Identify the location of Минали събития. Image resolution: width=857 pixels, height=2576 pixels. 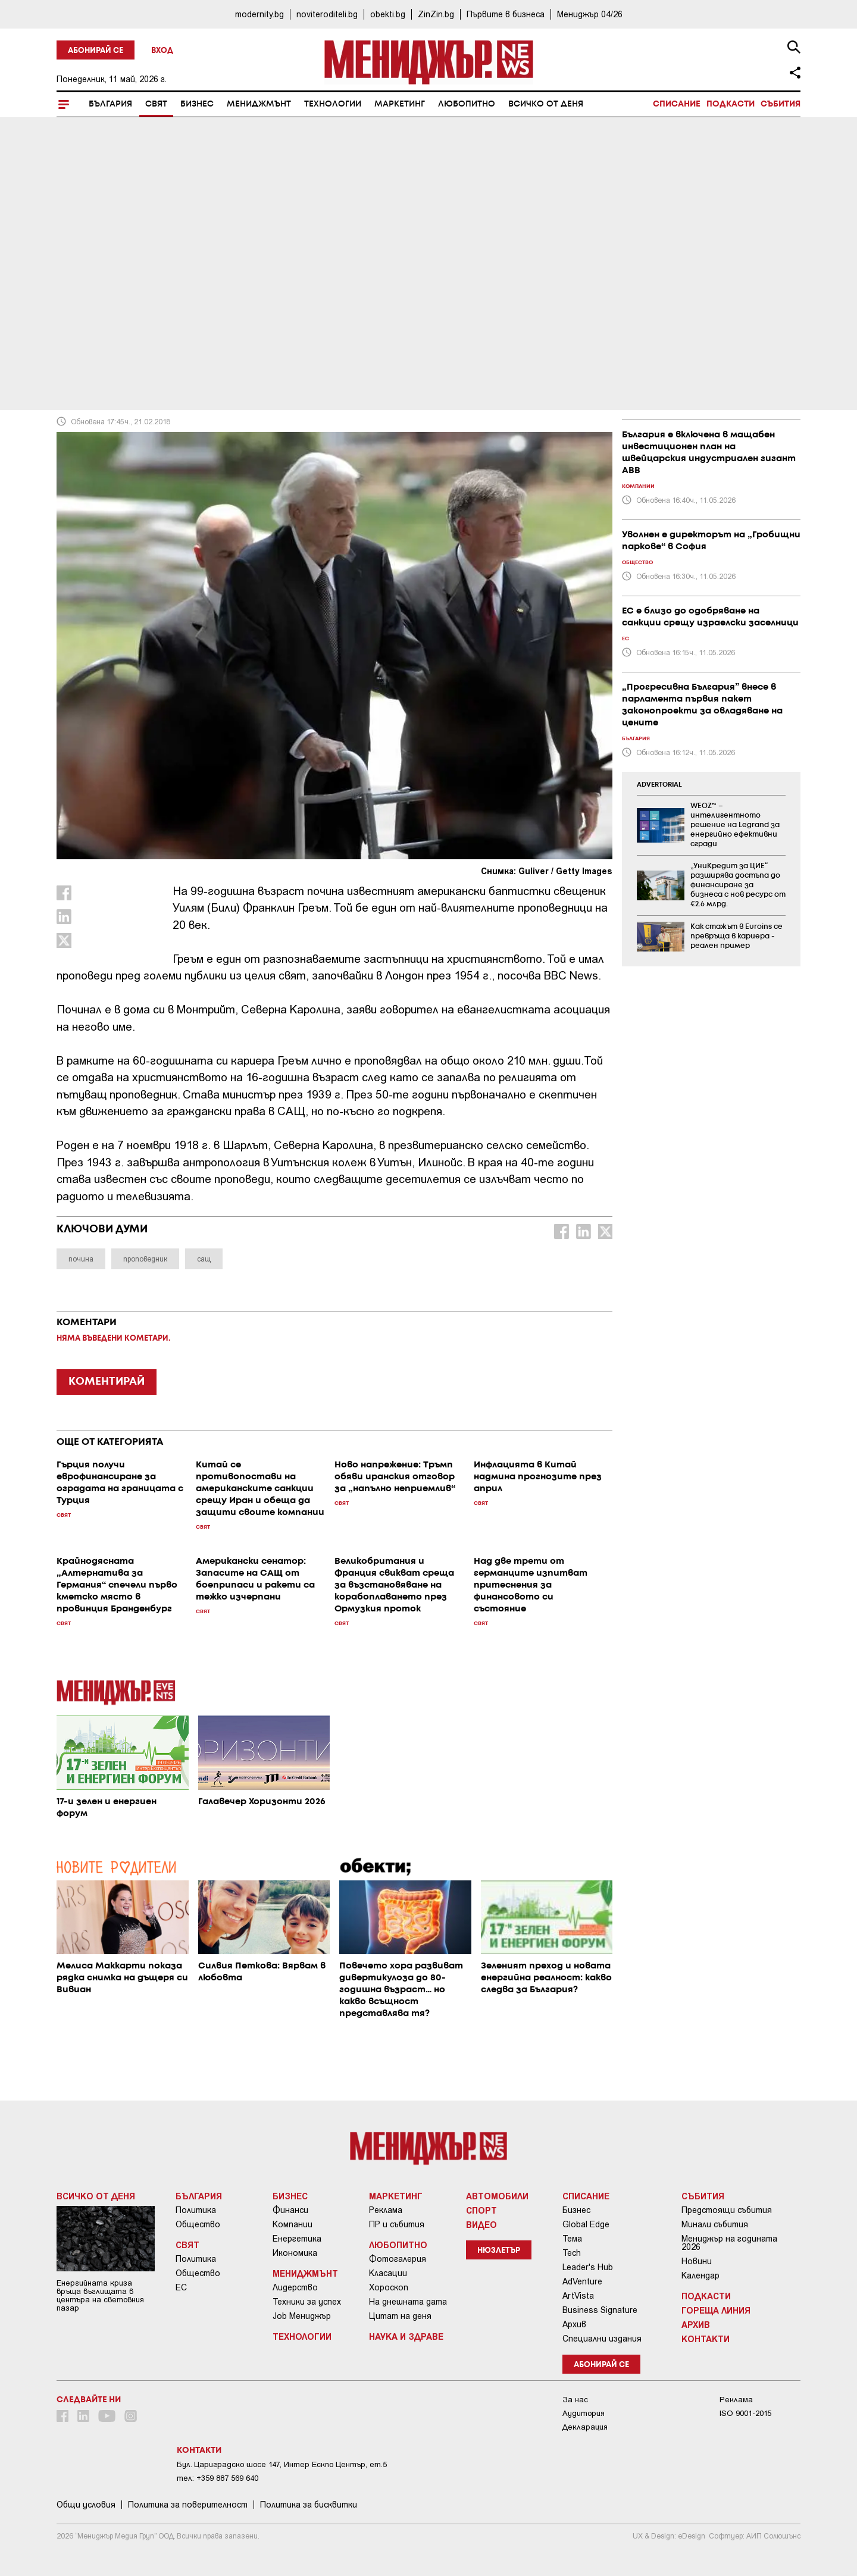
(714, 2224).